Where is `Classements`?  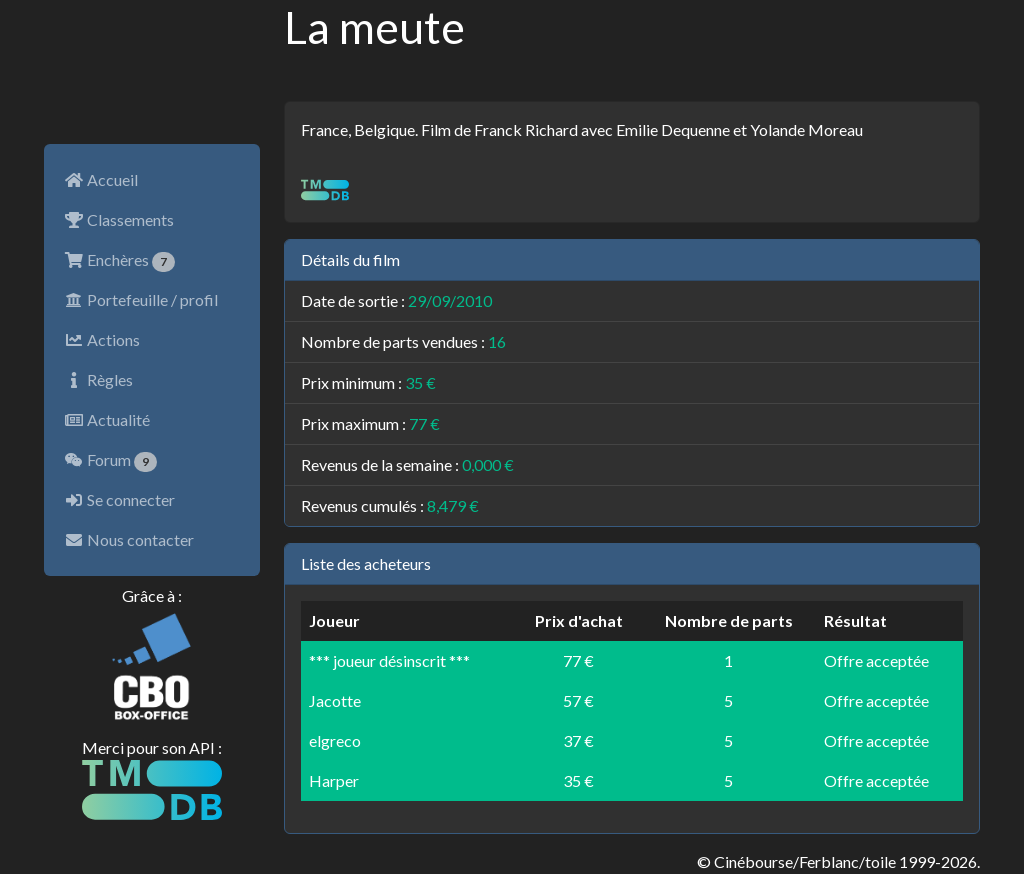 Classements is located at coordinates (119, 219).